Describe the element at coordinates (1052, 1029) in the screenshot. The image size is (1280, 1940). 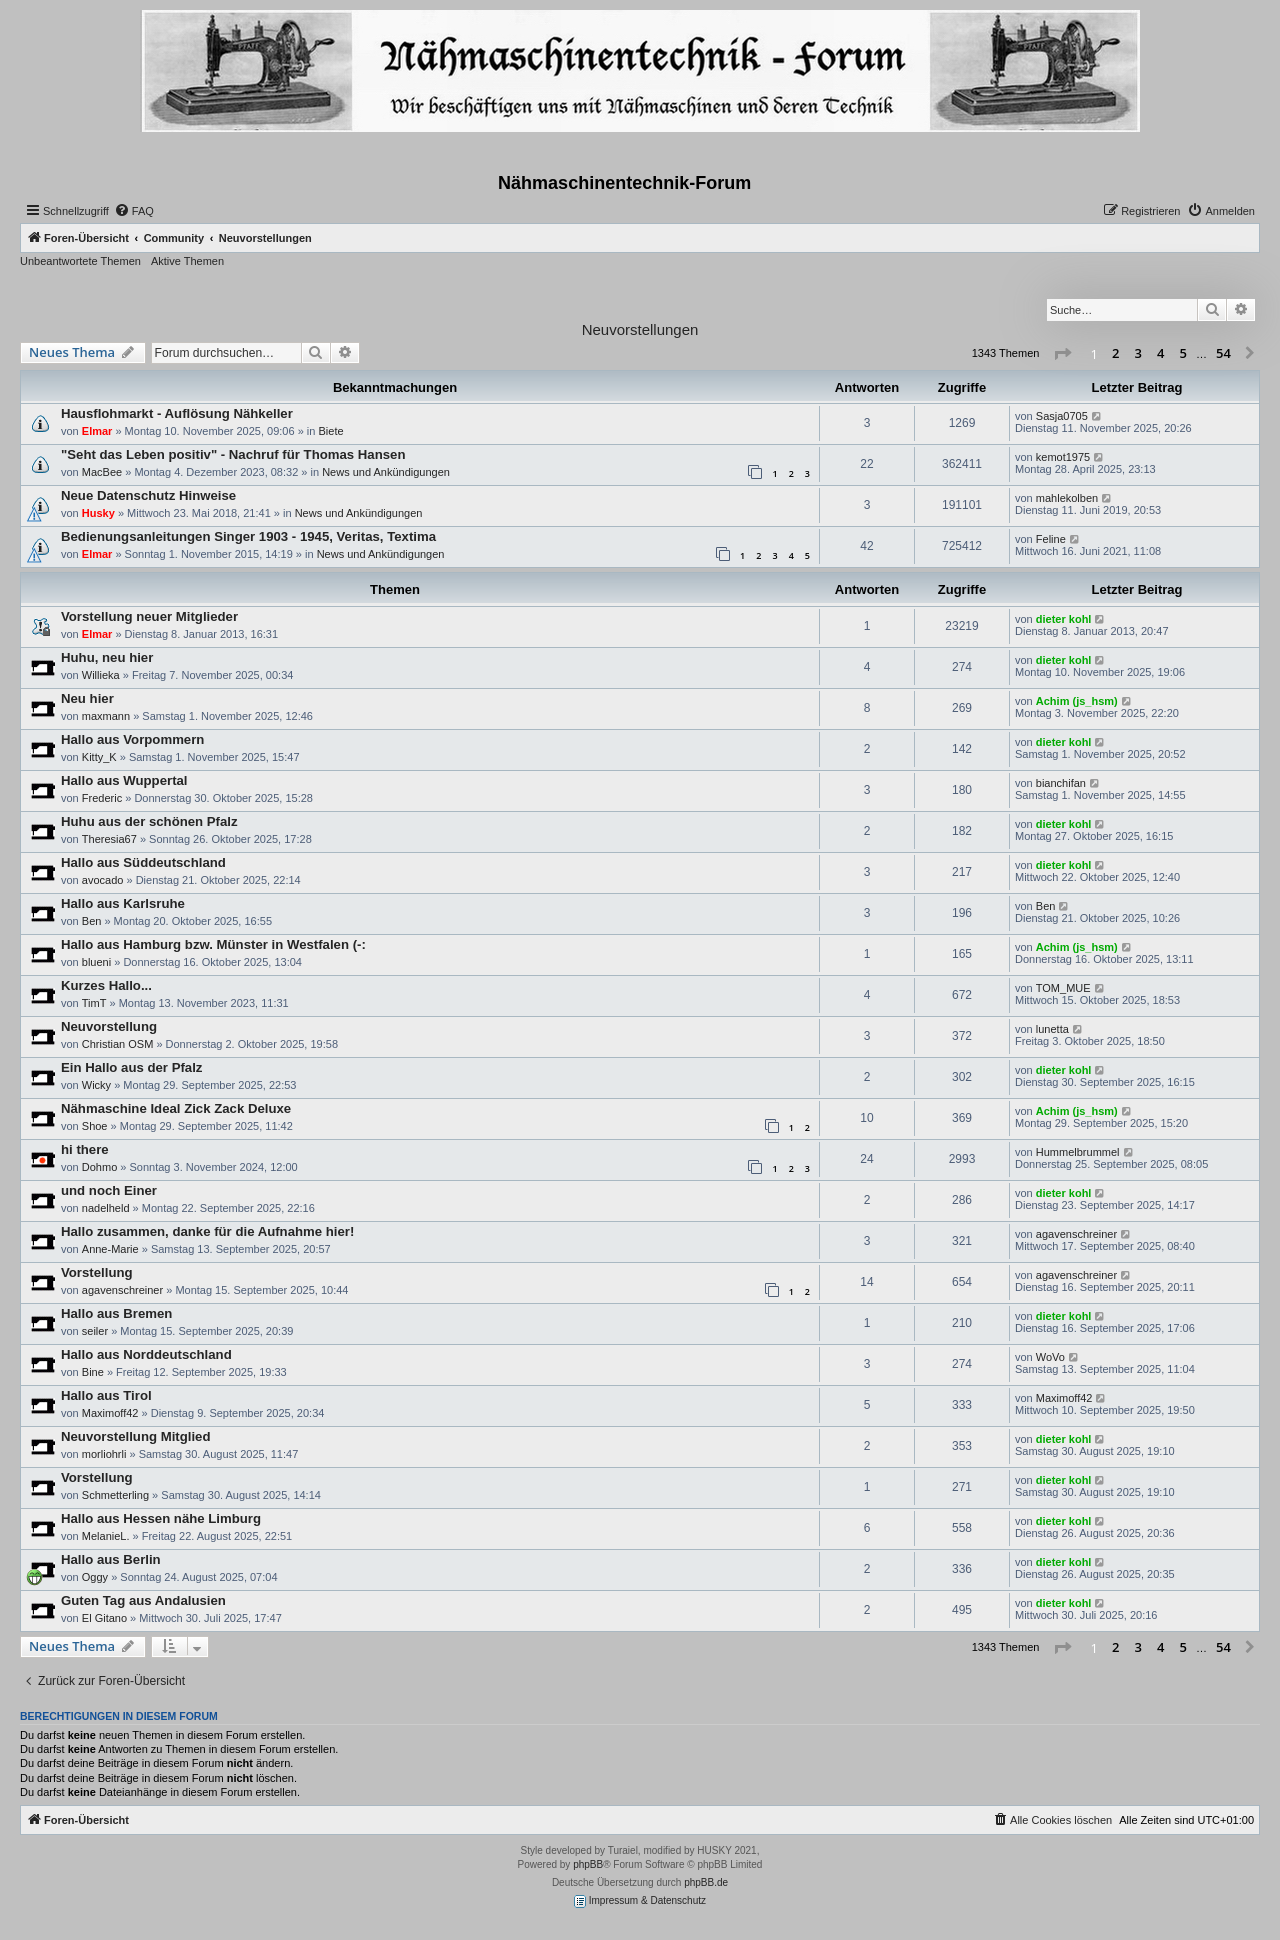
I see `lunetta` at that location.